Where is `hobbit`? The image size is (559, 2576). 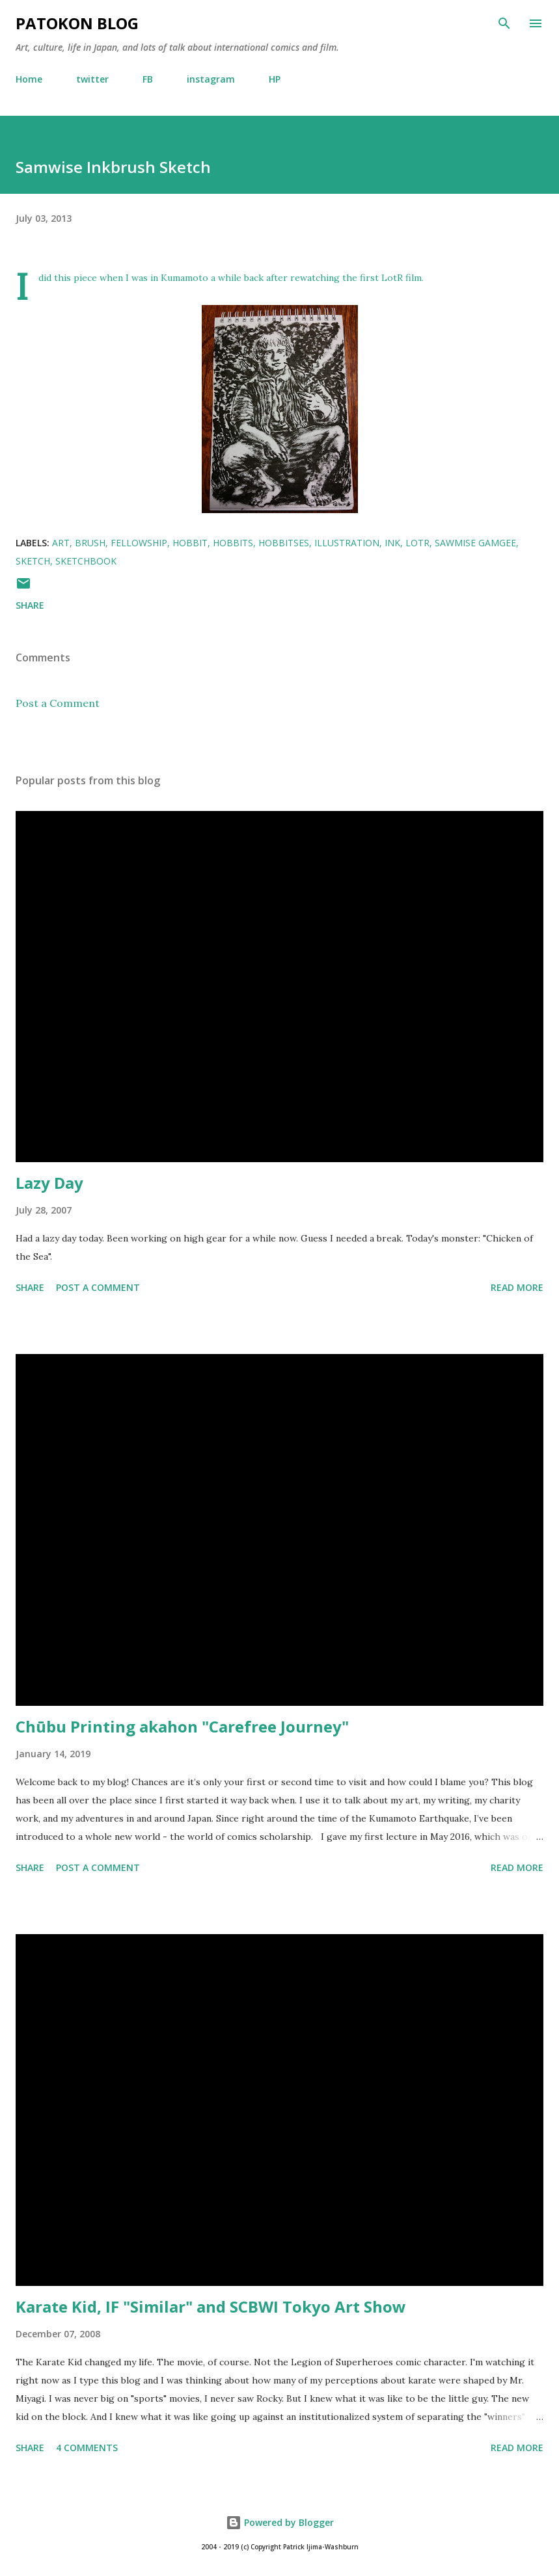
hobbit is located at coordinates (190, 543).